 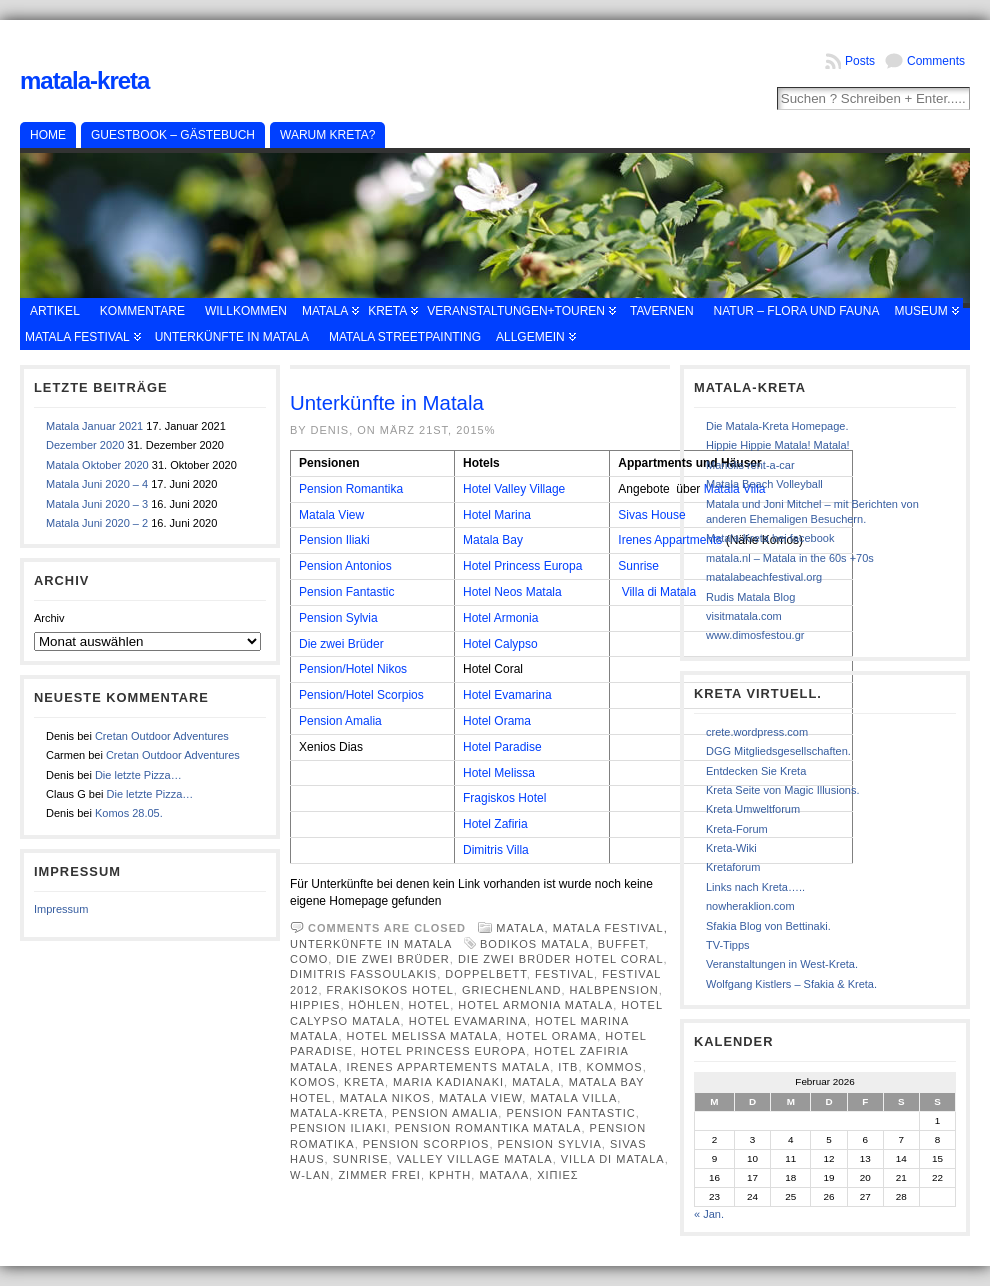 What do you see at coordinates (405, 337) in the screenshot?
I see `Matala Streetpainting` at bounding box center [405, 337].